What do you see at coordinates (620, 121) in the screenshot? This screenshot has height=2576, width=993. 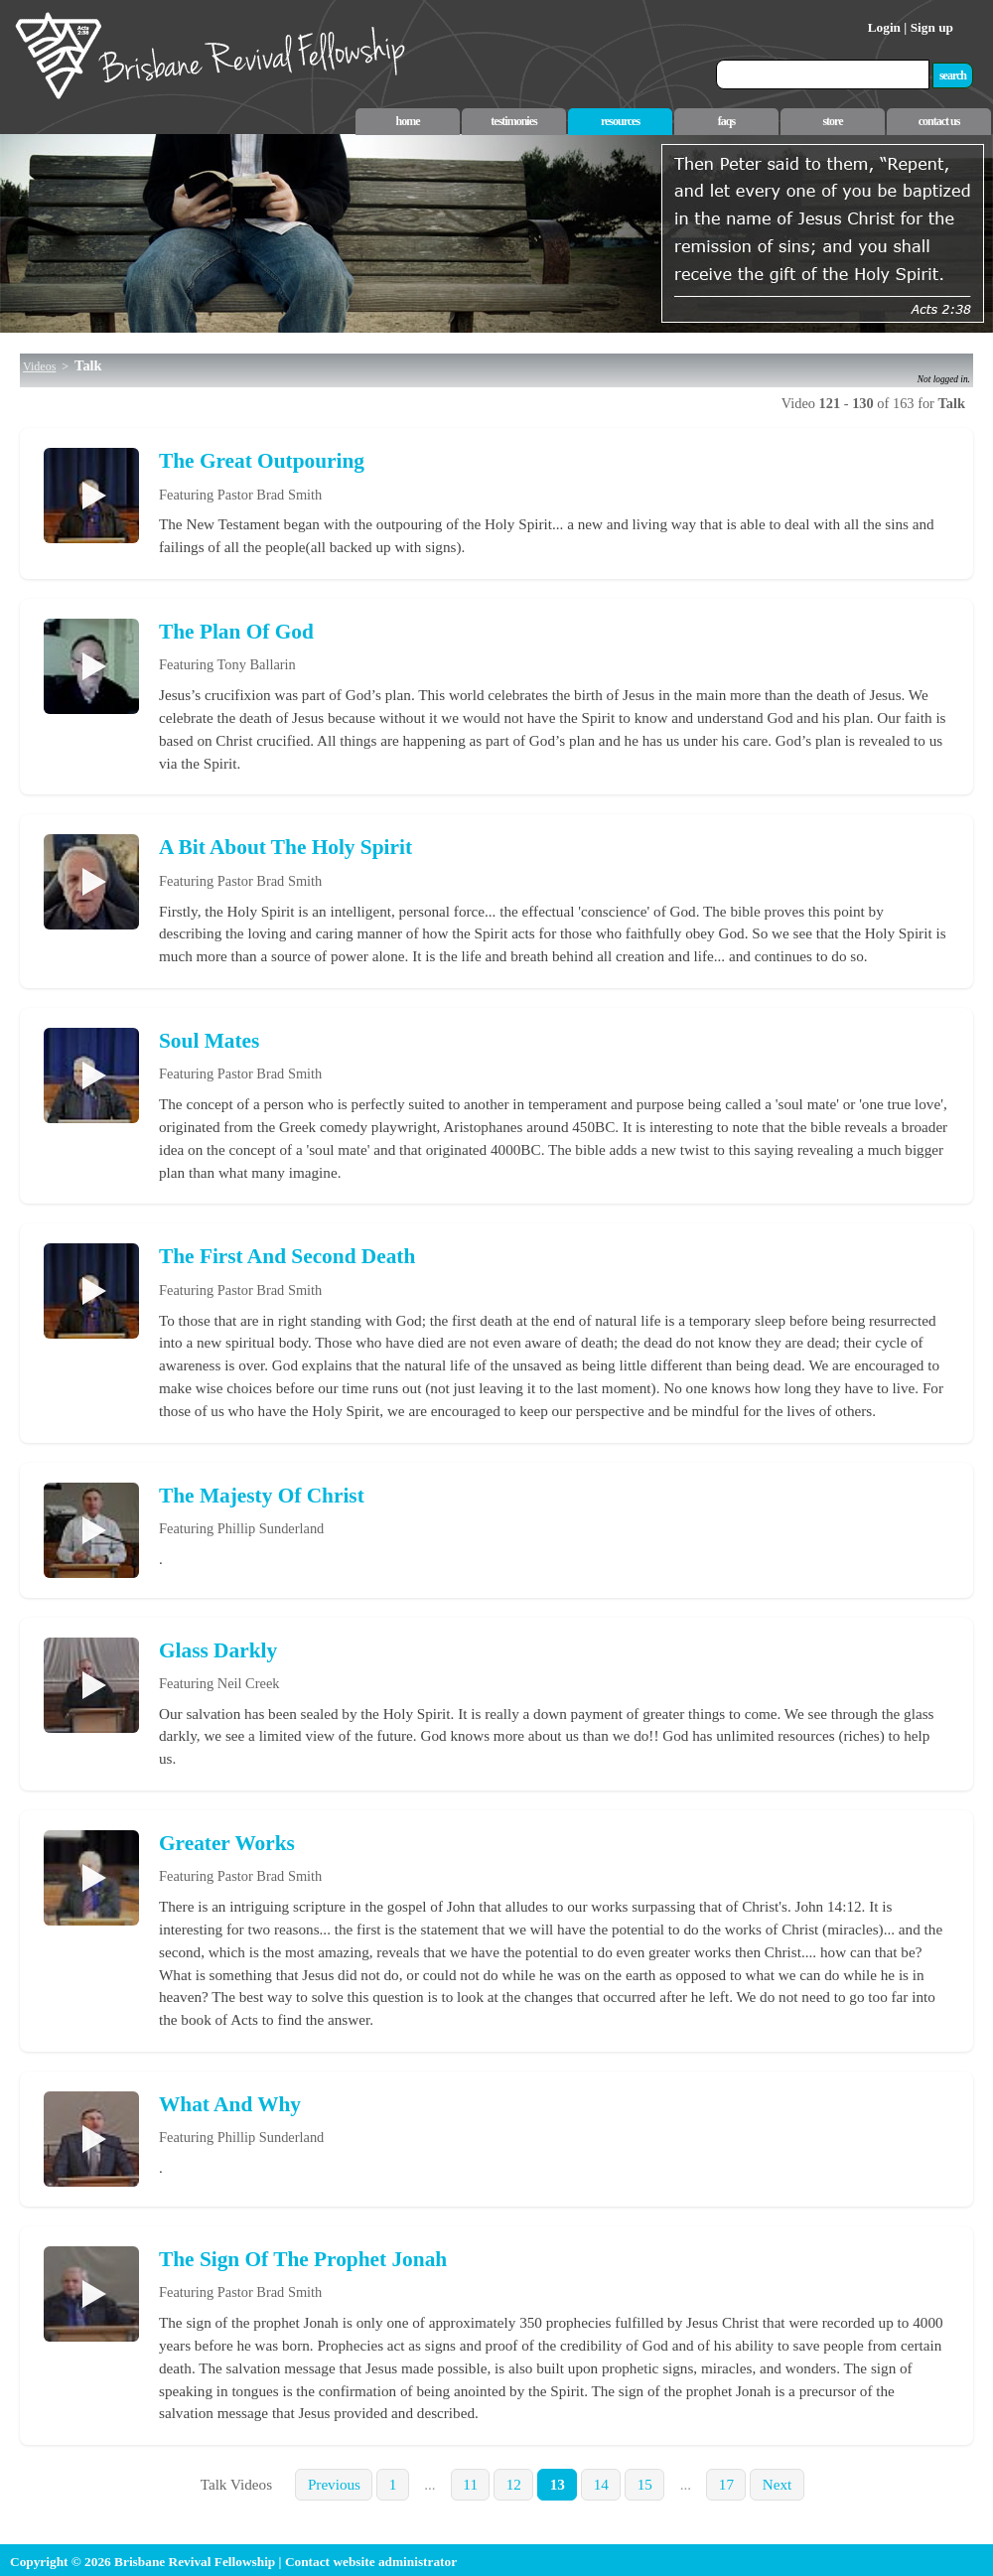 I see `resources` at bounding box center [620, 121].